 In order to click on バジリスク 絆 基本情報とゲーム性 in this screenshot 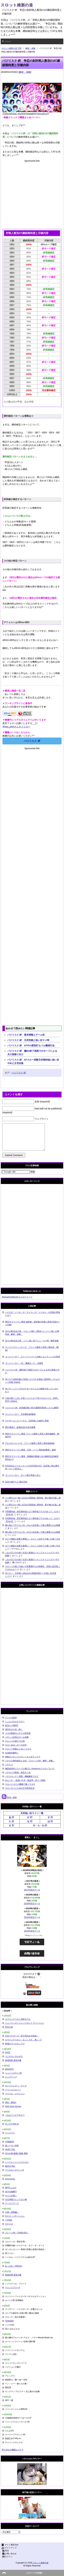, I will do `click(26, 1034)`.